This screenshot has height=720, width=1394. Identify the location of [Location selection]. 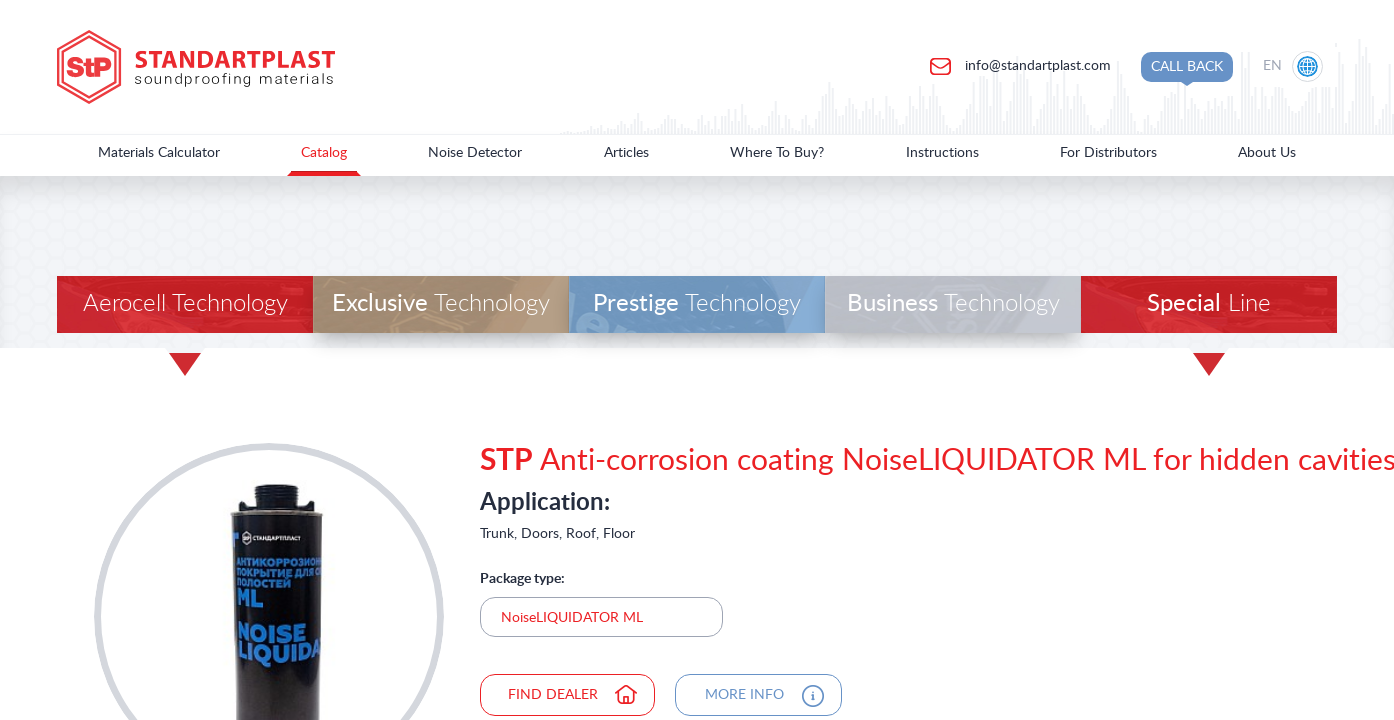
(1295, 67).